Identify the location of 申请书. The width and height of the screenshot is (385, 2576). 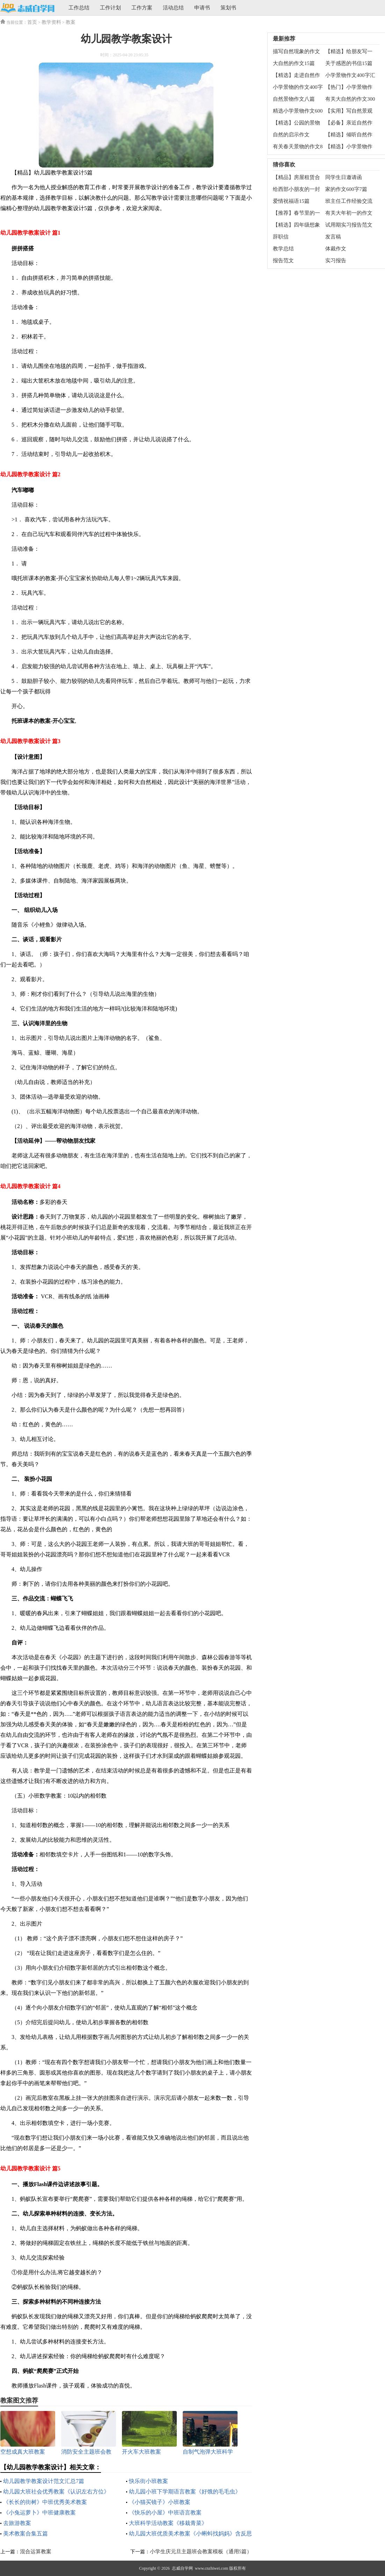
(202, 7).